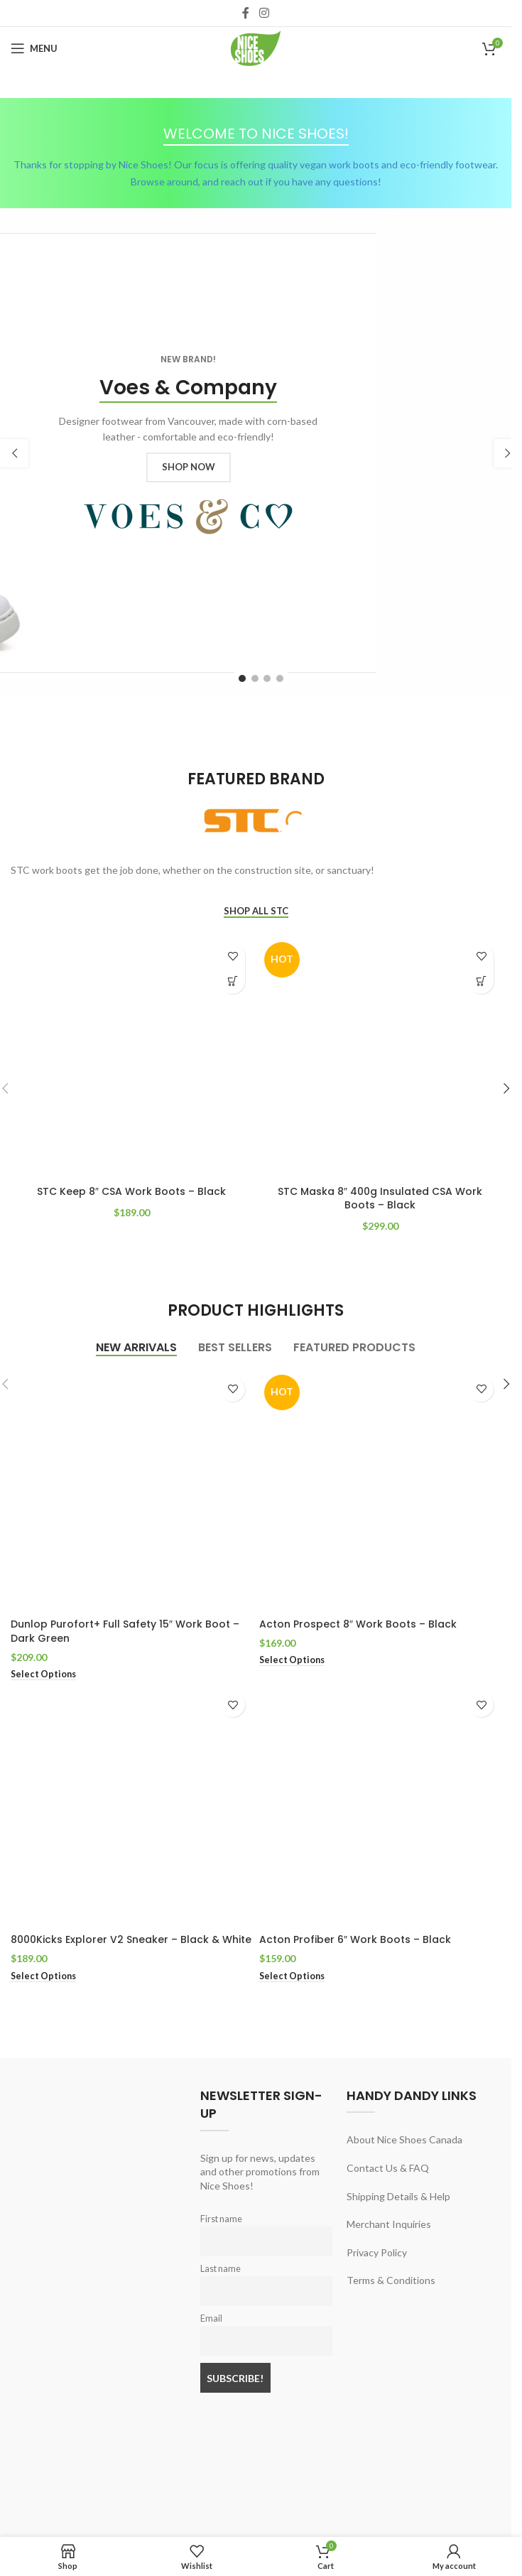  Describe the element at coordinates (263, 12) in the screenshot. I see `[Instagram social link]` at that location.